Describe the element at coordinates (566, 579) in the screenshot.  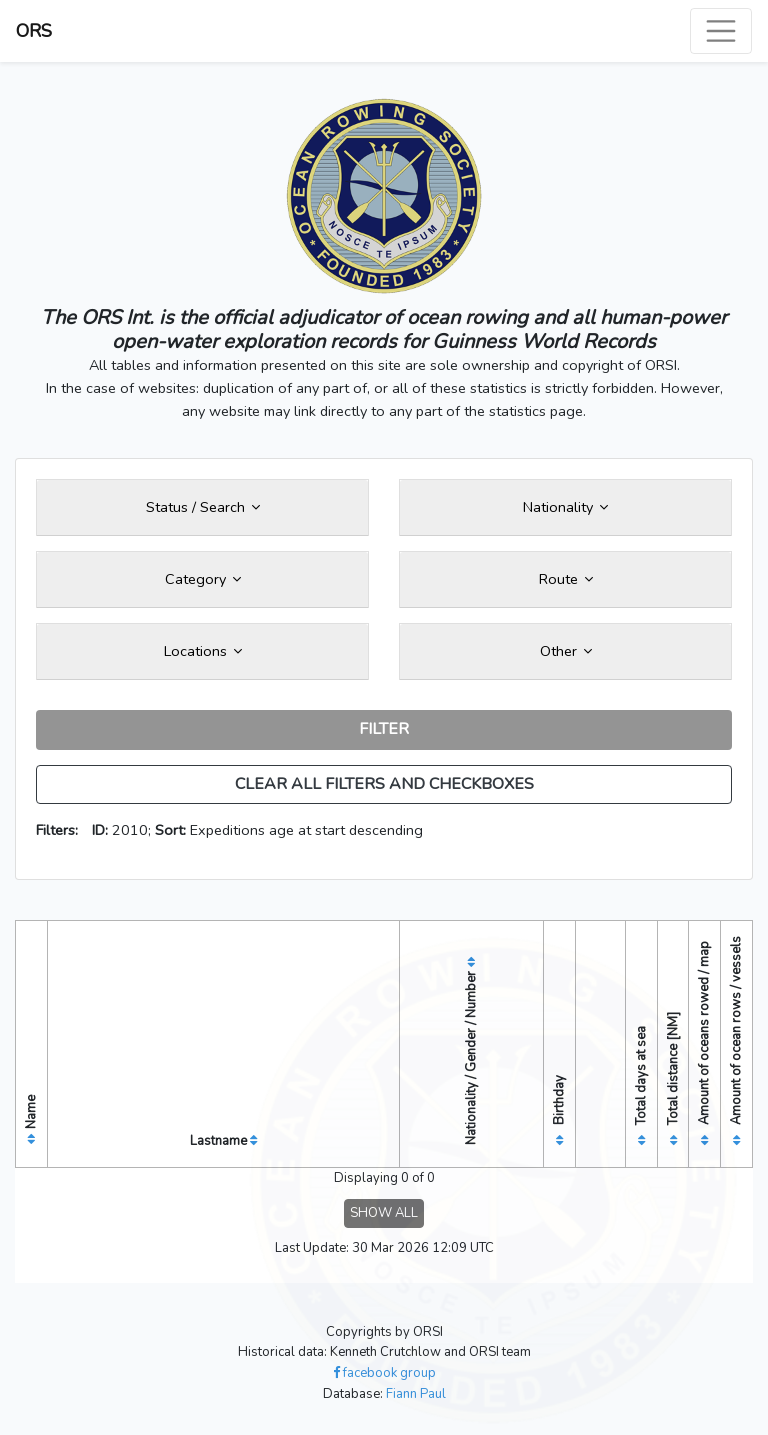
I see `Route` at that location.